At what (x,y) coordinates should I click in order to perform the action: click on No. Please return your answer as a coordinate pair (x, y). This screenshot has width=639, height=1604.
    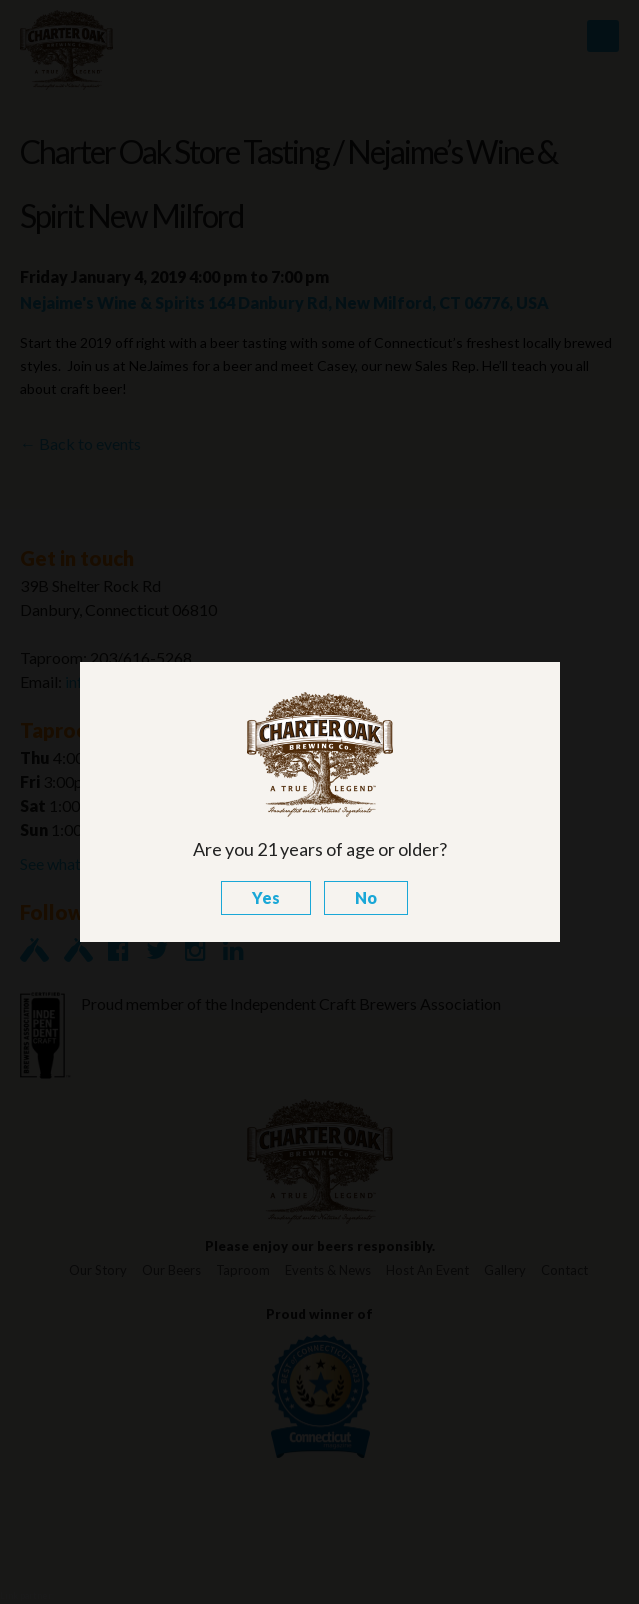
    Looking at the image, I should click on (366, 897).